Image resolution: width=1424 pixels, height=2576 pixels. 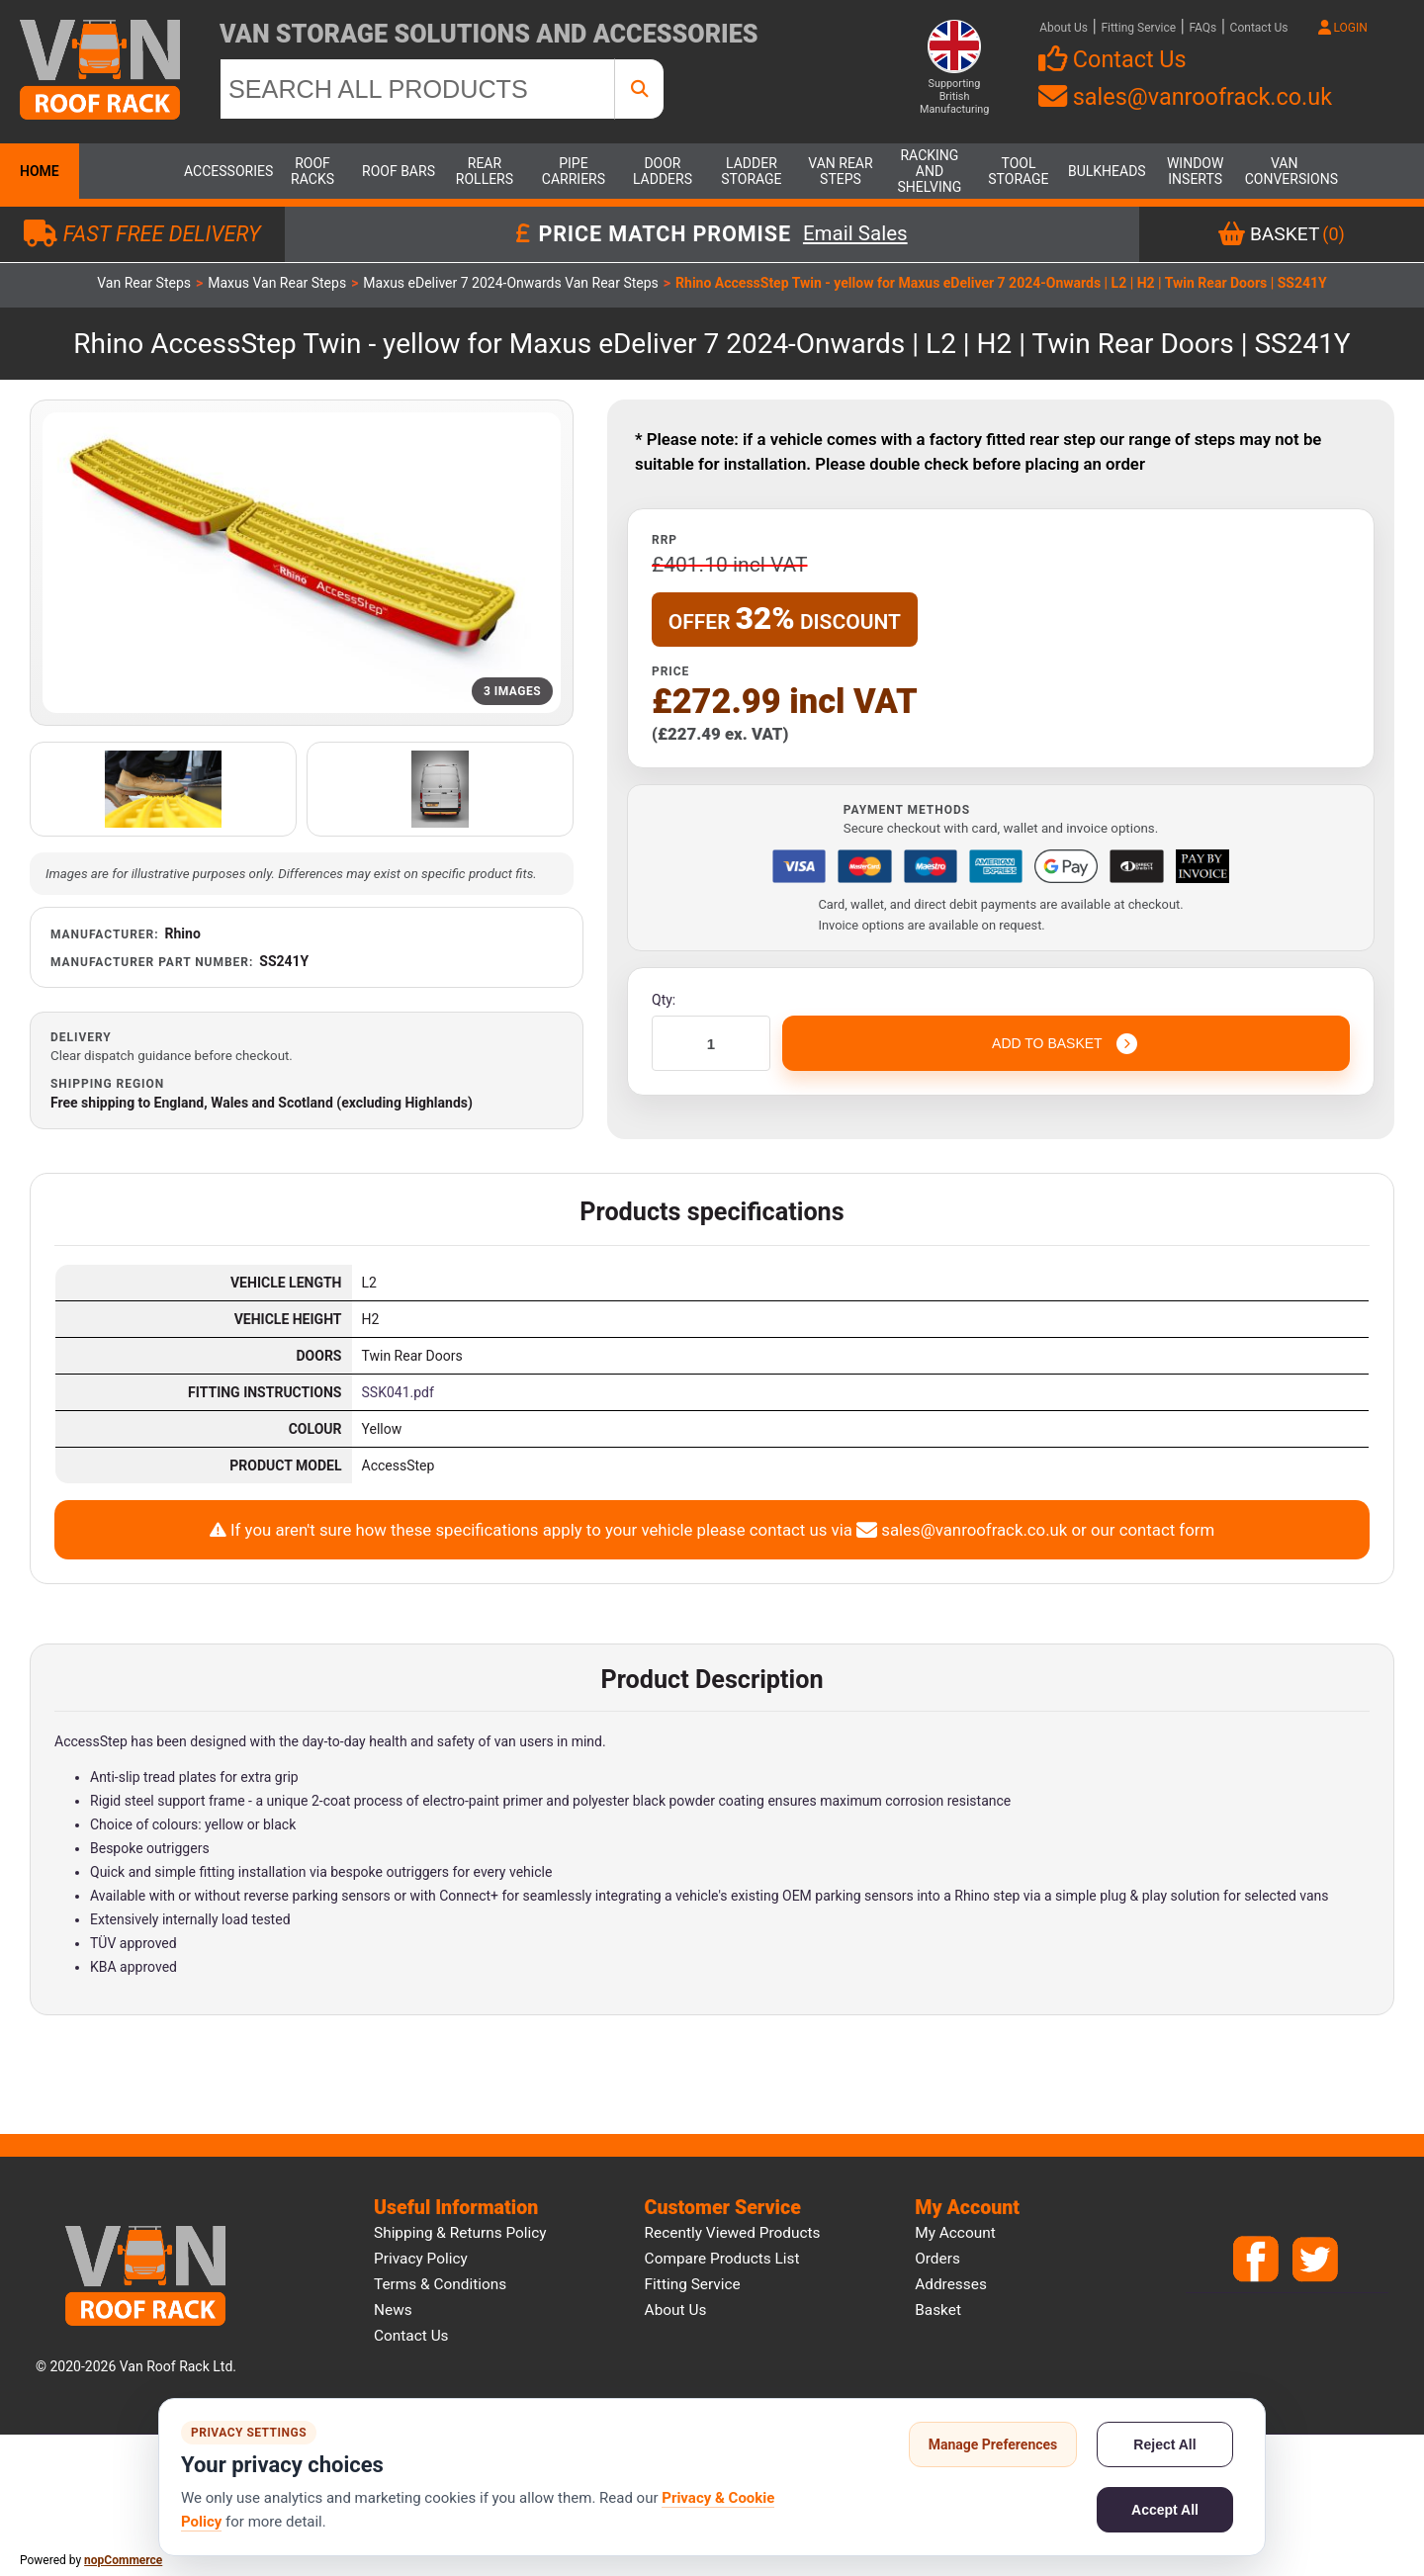 What do you see at coordinates (733, 2233) in the screenshot?
I see `Recently viewed products` at bounding box center [733, 2233].